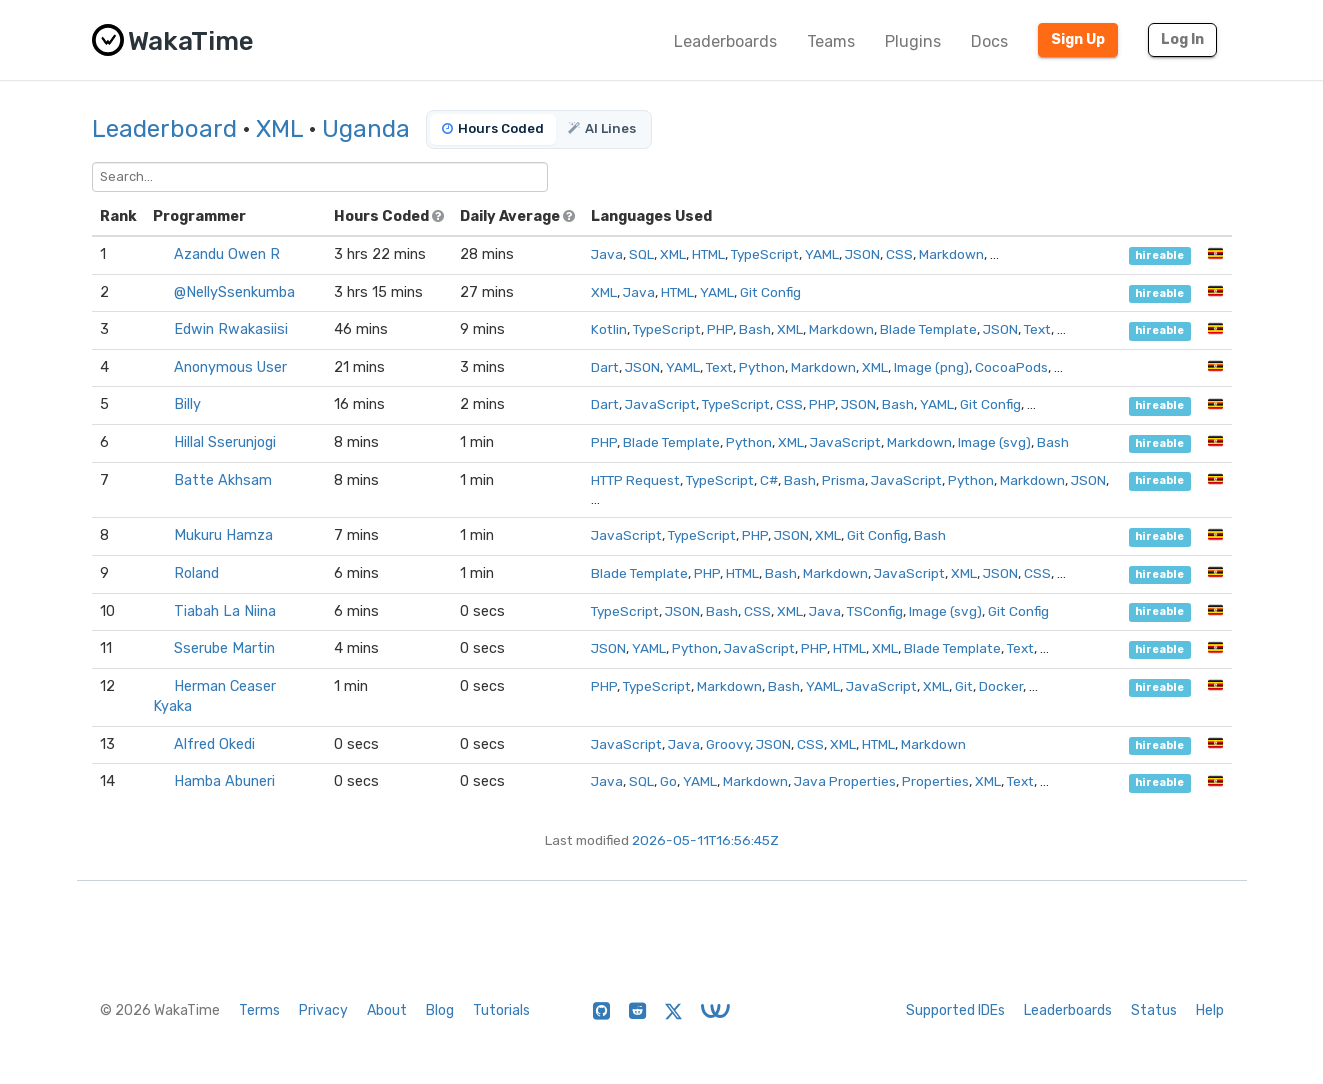  What do you see at coordinates (224, 648) in the screenshot?
I see `Sserube Martin` at bounding box center [224, 648].